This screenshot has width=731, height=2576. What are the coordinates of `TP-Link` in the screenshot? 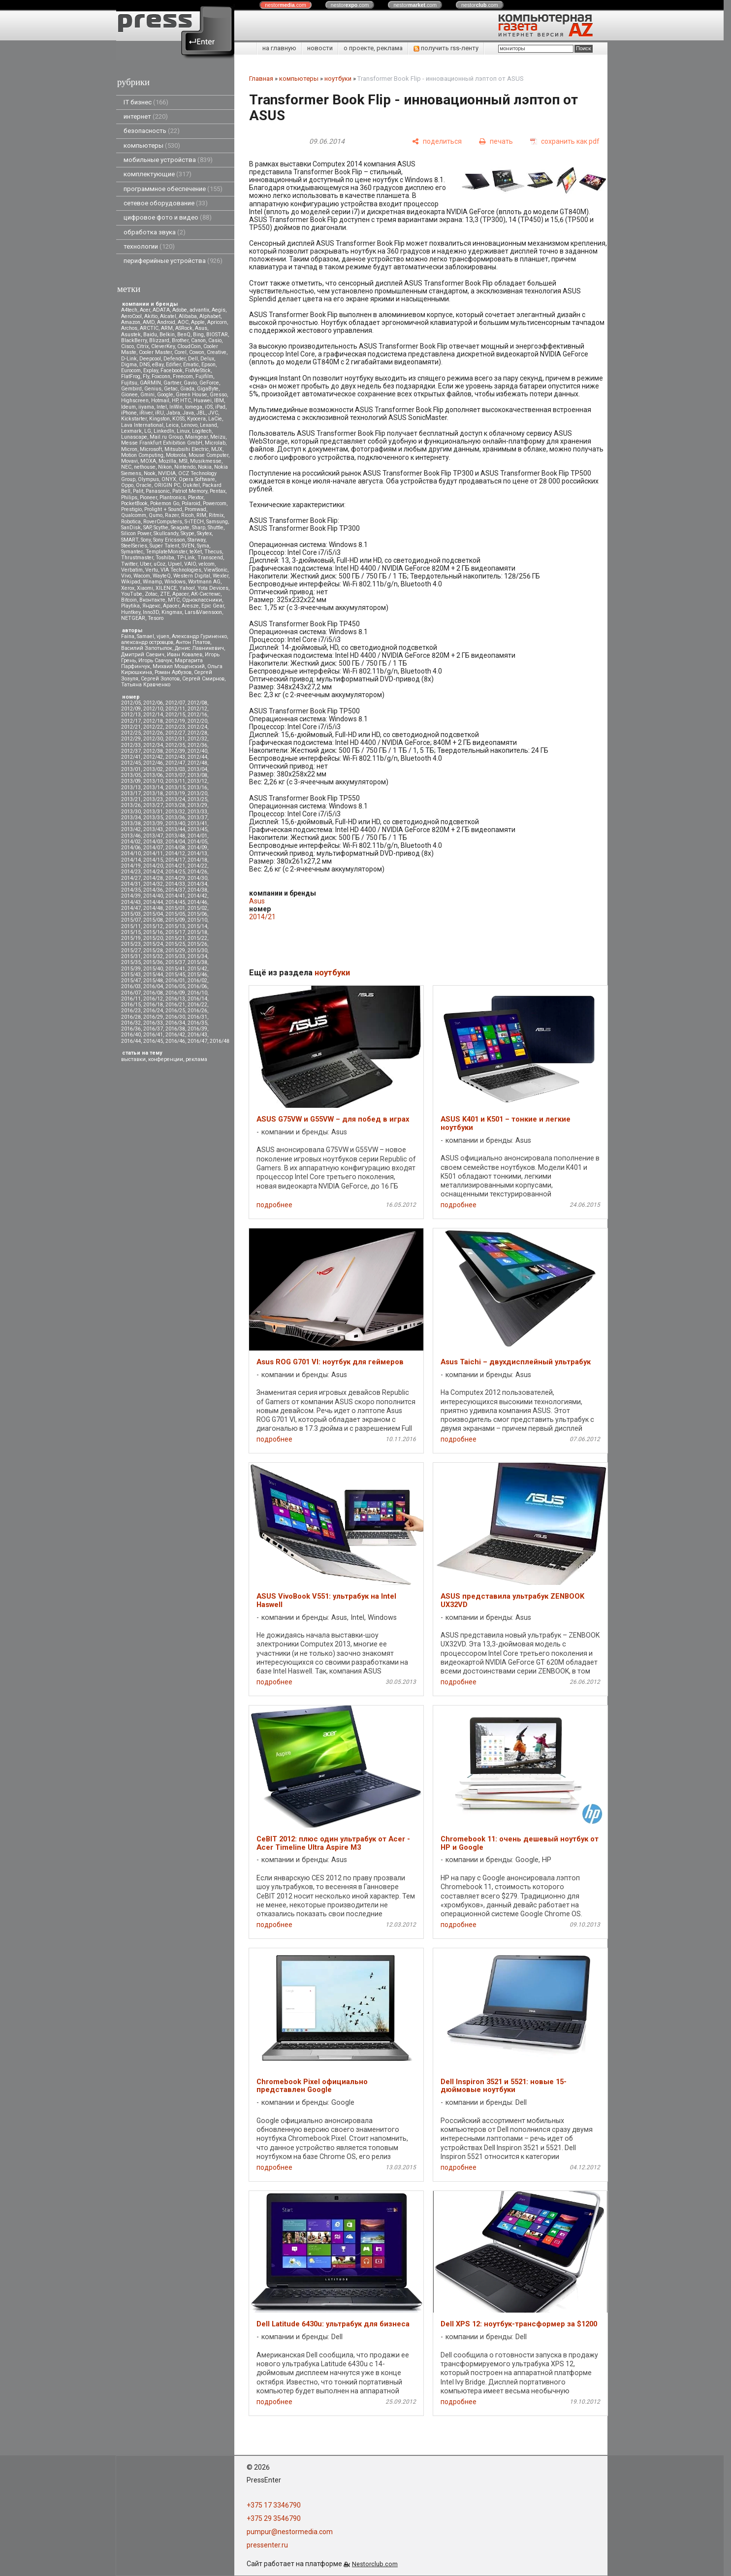 It's located at (186, 557).